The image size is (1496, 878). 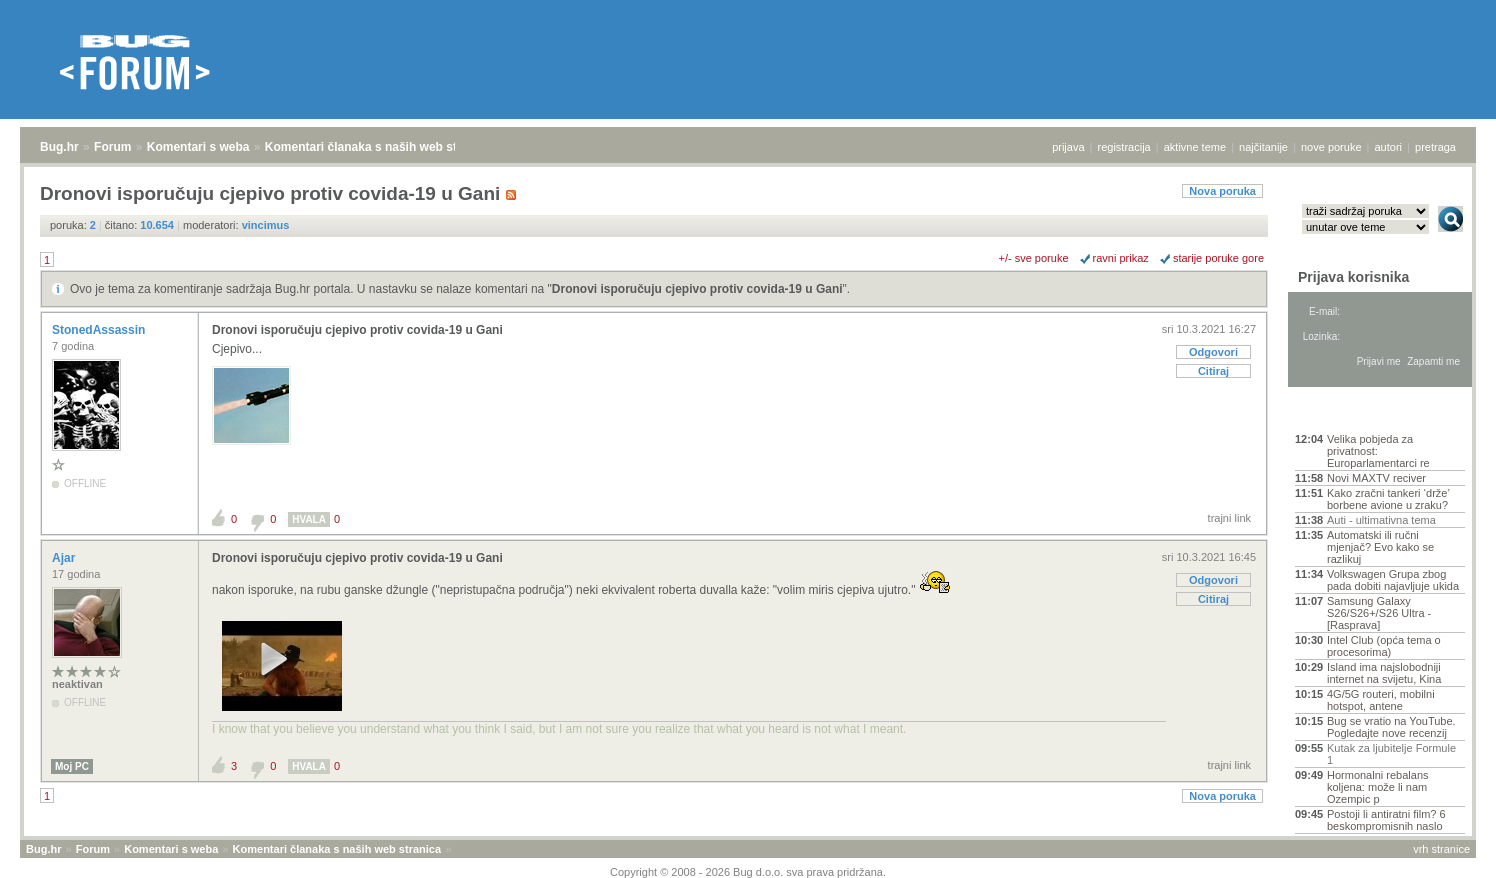 What do you see at coordinates (1388, 499) in the screenshot?
I see `Kako zračni tankeri ‘drže’ borbene avione u zraku?` at bounding box center [1388, 499].